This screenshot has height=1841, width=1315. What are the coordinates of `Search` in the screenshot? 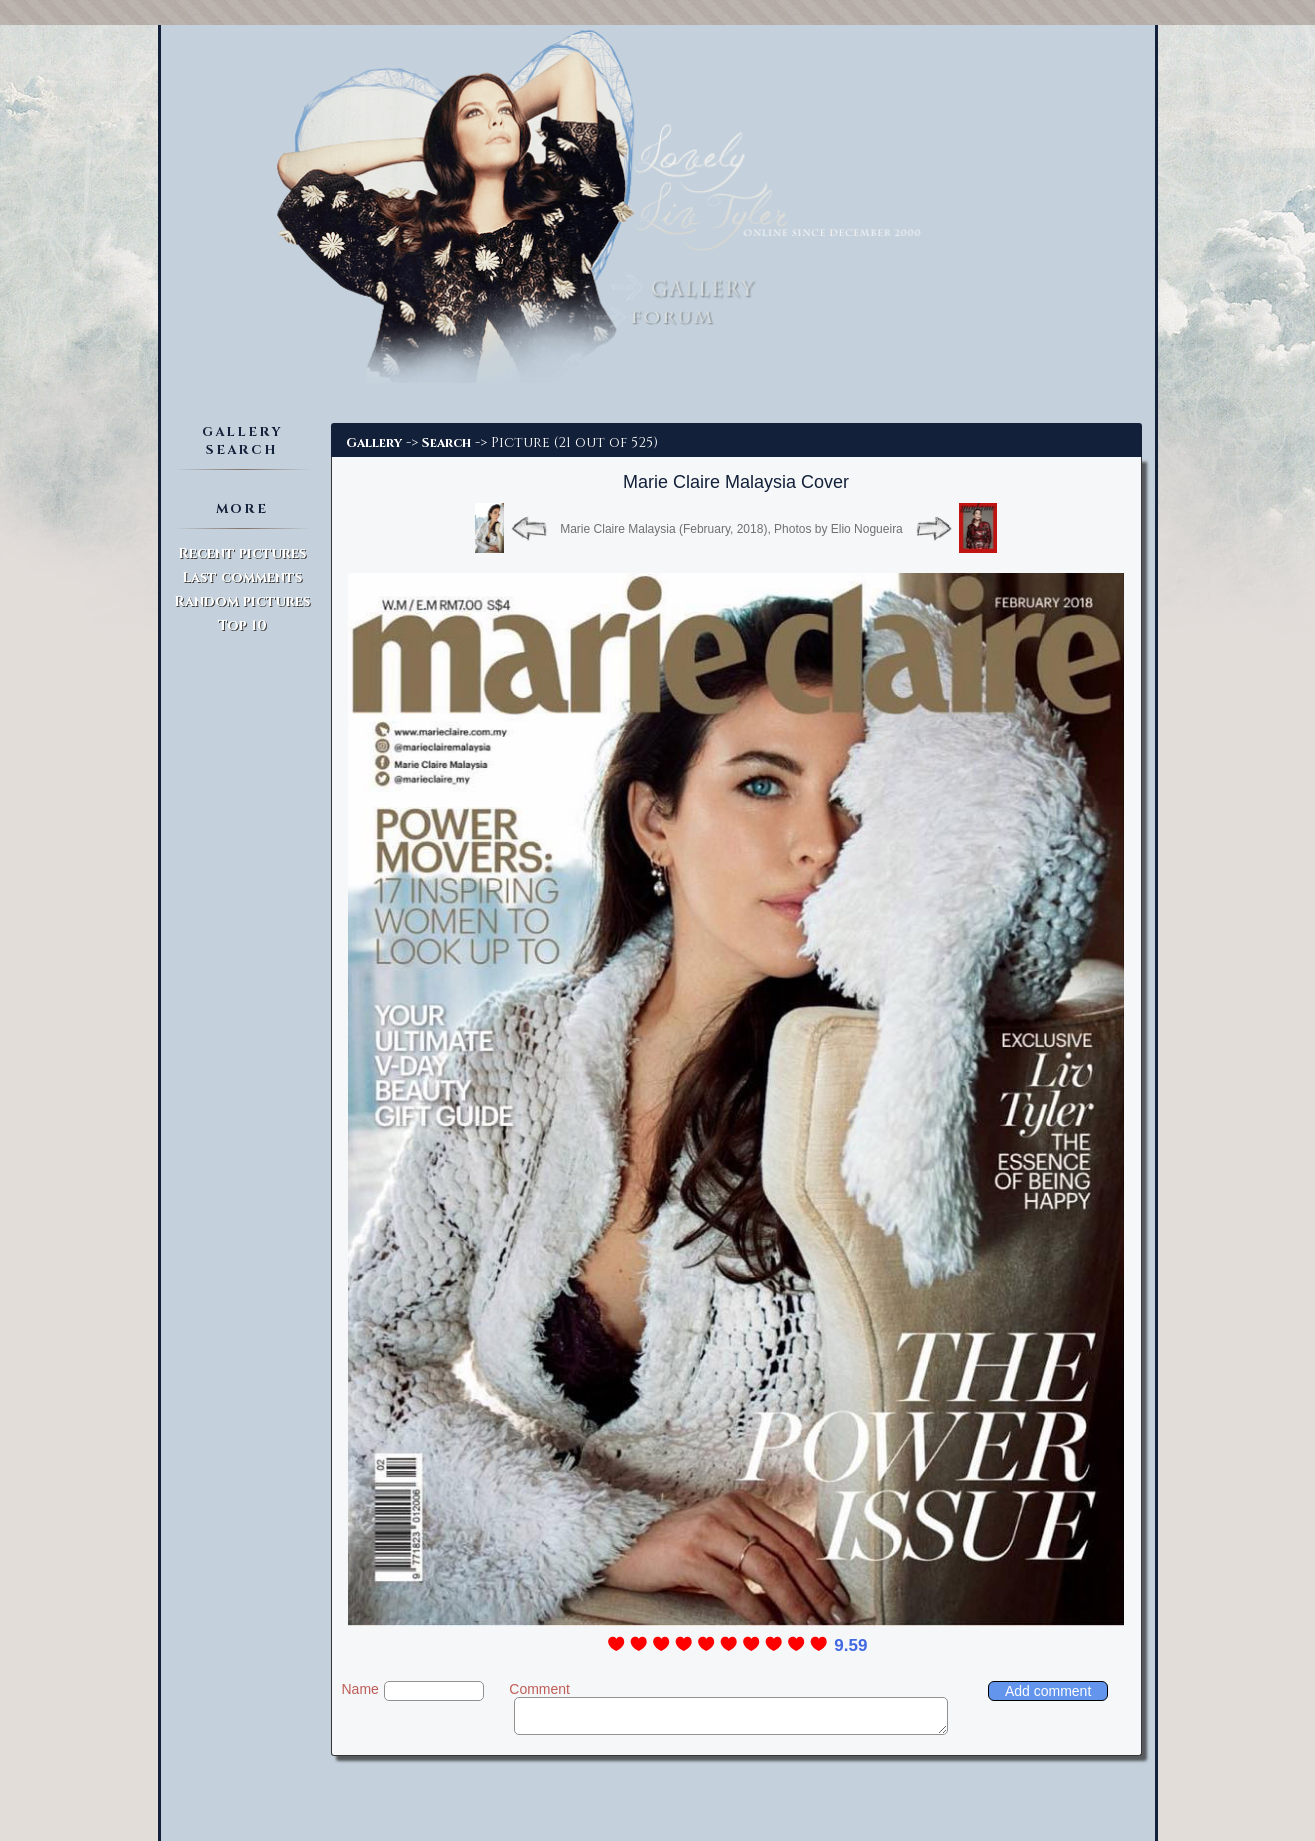 It's located at (446, 443).